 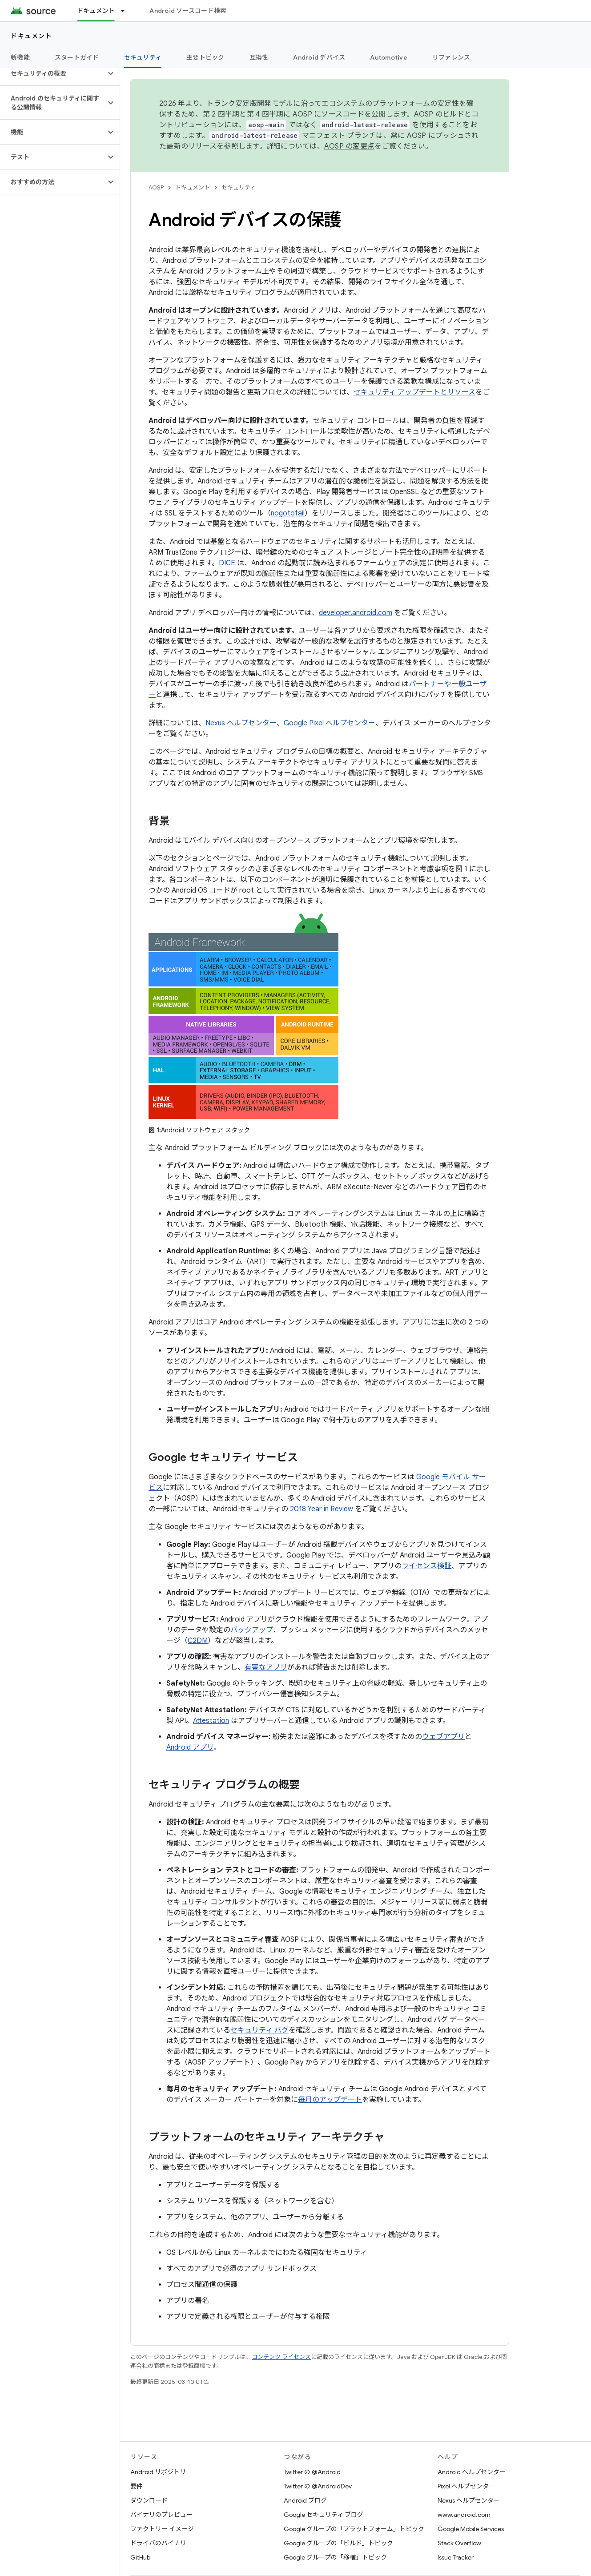 What do you see at coordinates (349, 146) in the screenshot?
I see `AOSP の変更点` at bounding box center [349, 146].